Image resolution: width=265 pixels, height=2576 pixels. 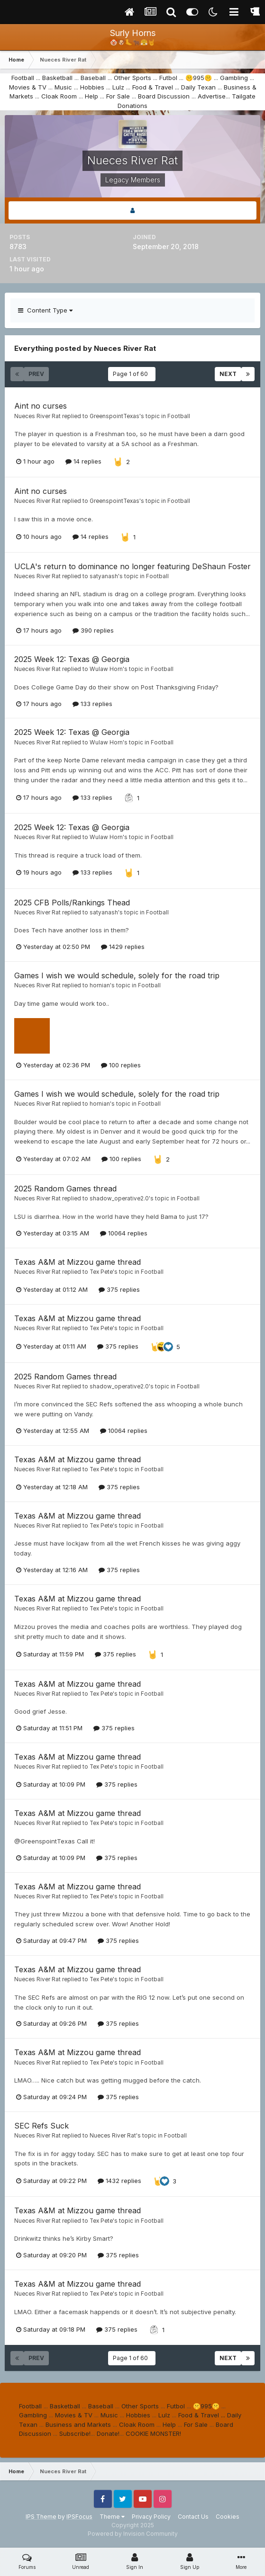 I want to click on hornian, so click(x=100, y=985).